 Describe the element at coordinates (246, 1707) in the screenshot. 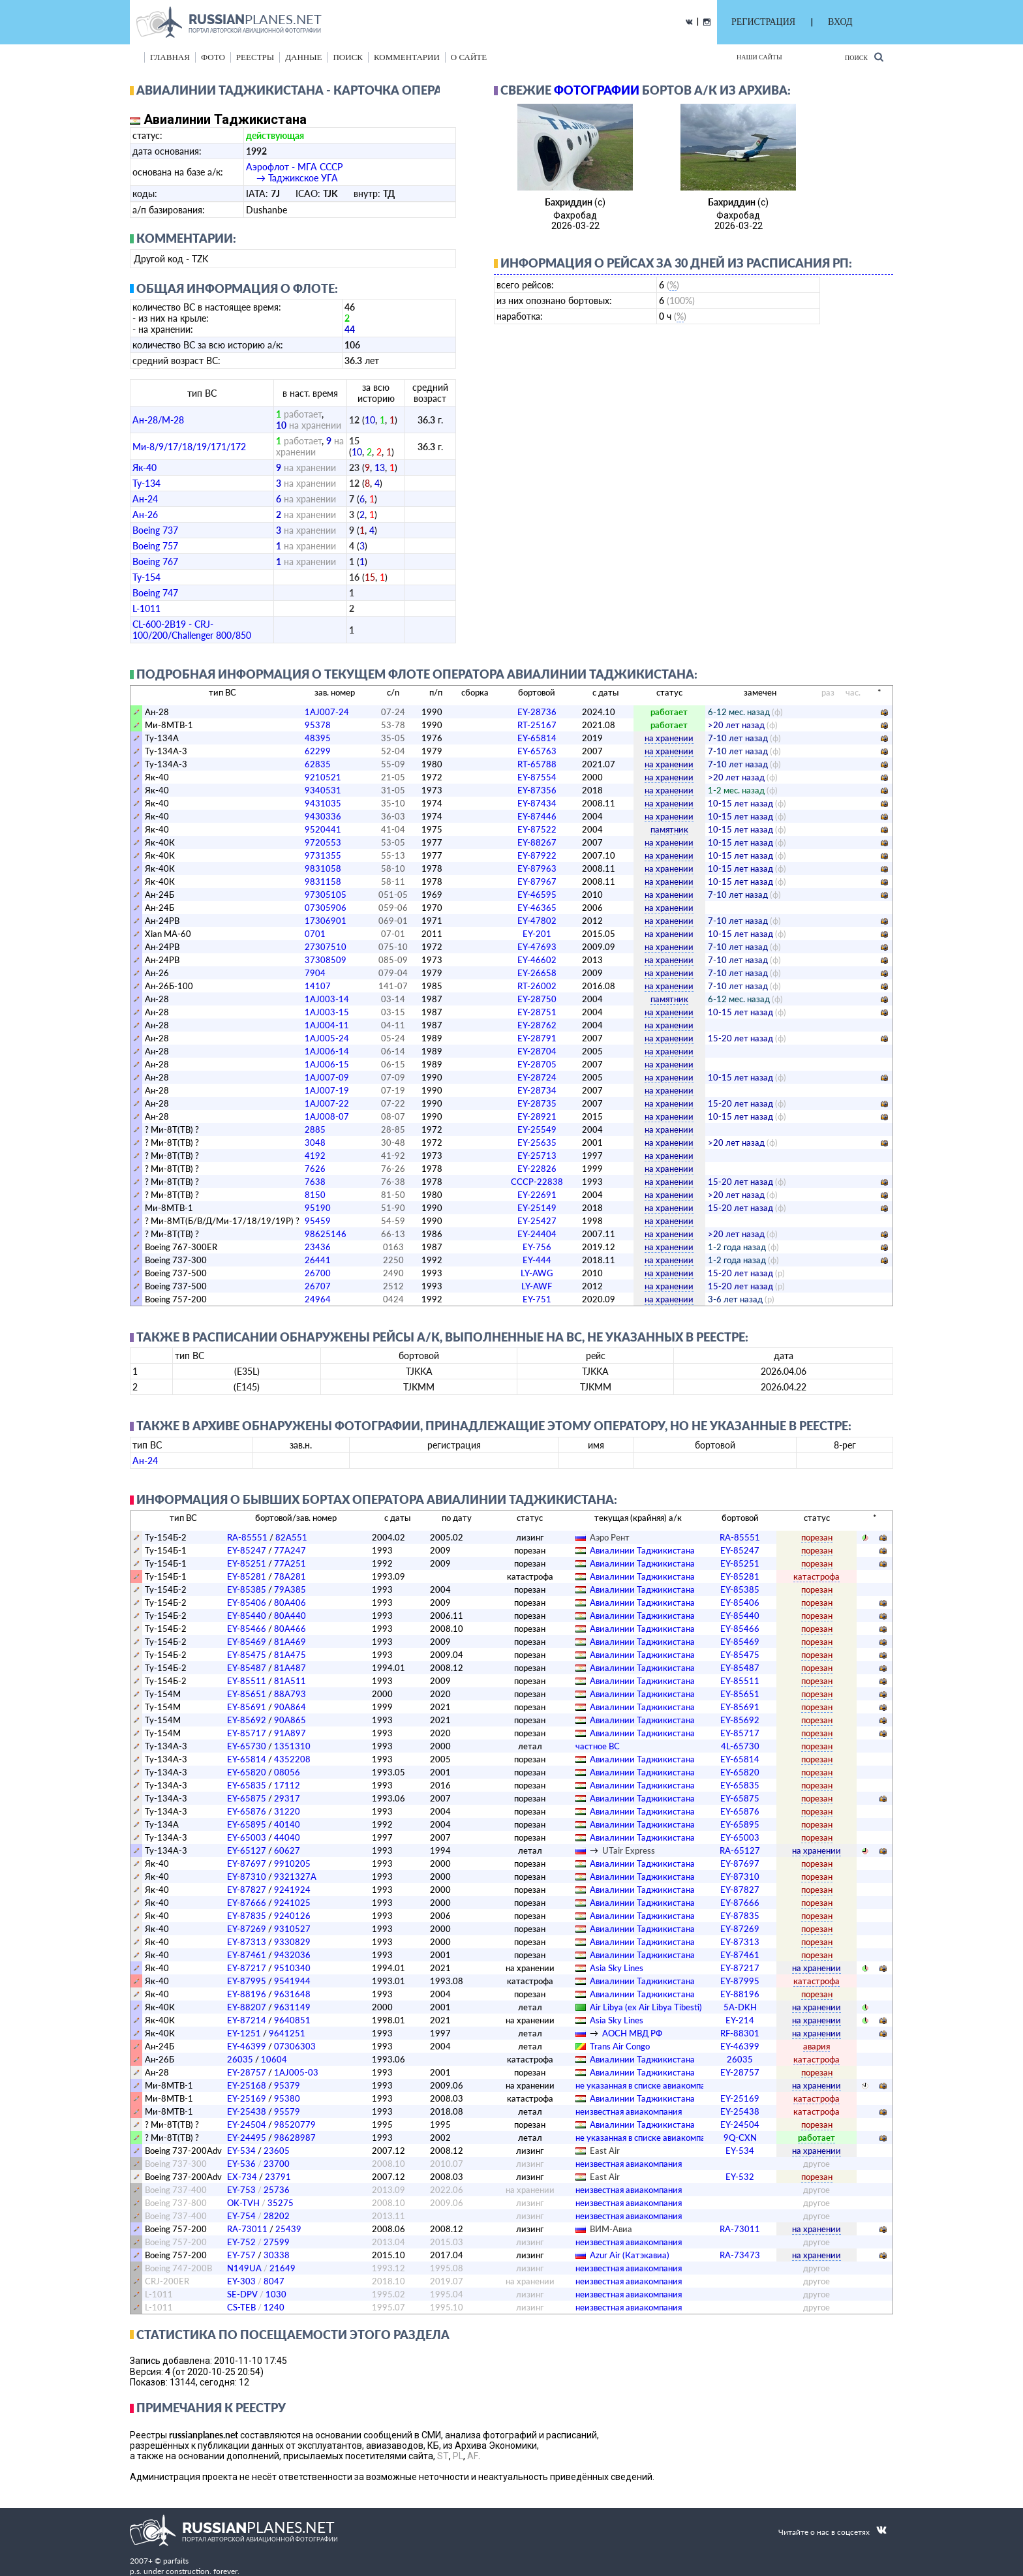

I see `EY-85691` at that location.